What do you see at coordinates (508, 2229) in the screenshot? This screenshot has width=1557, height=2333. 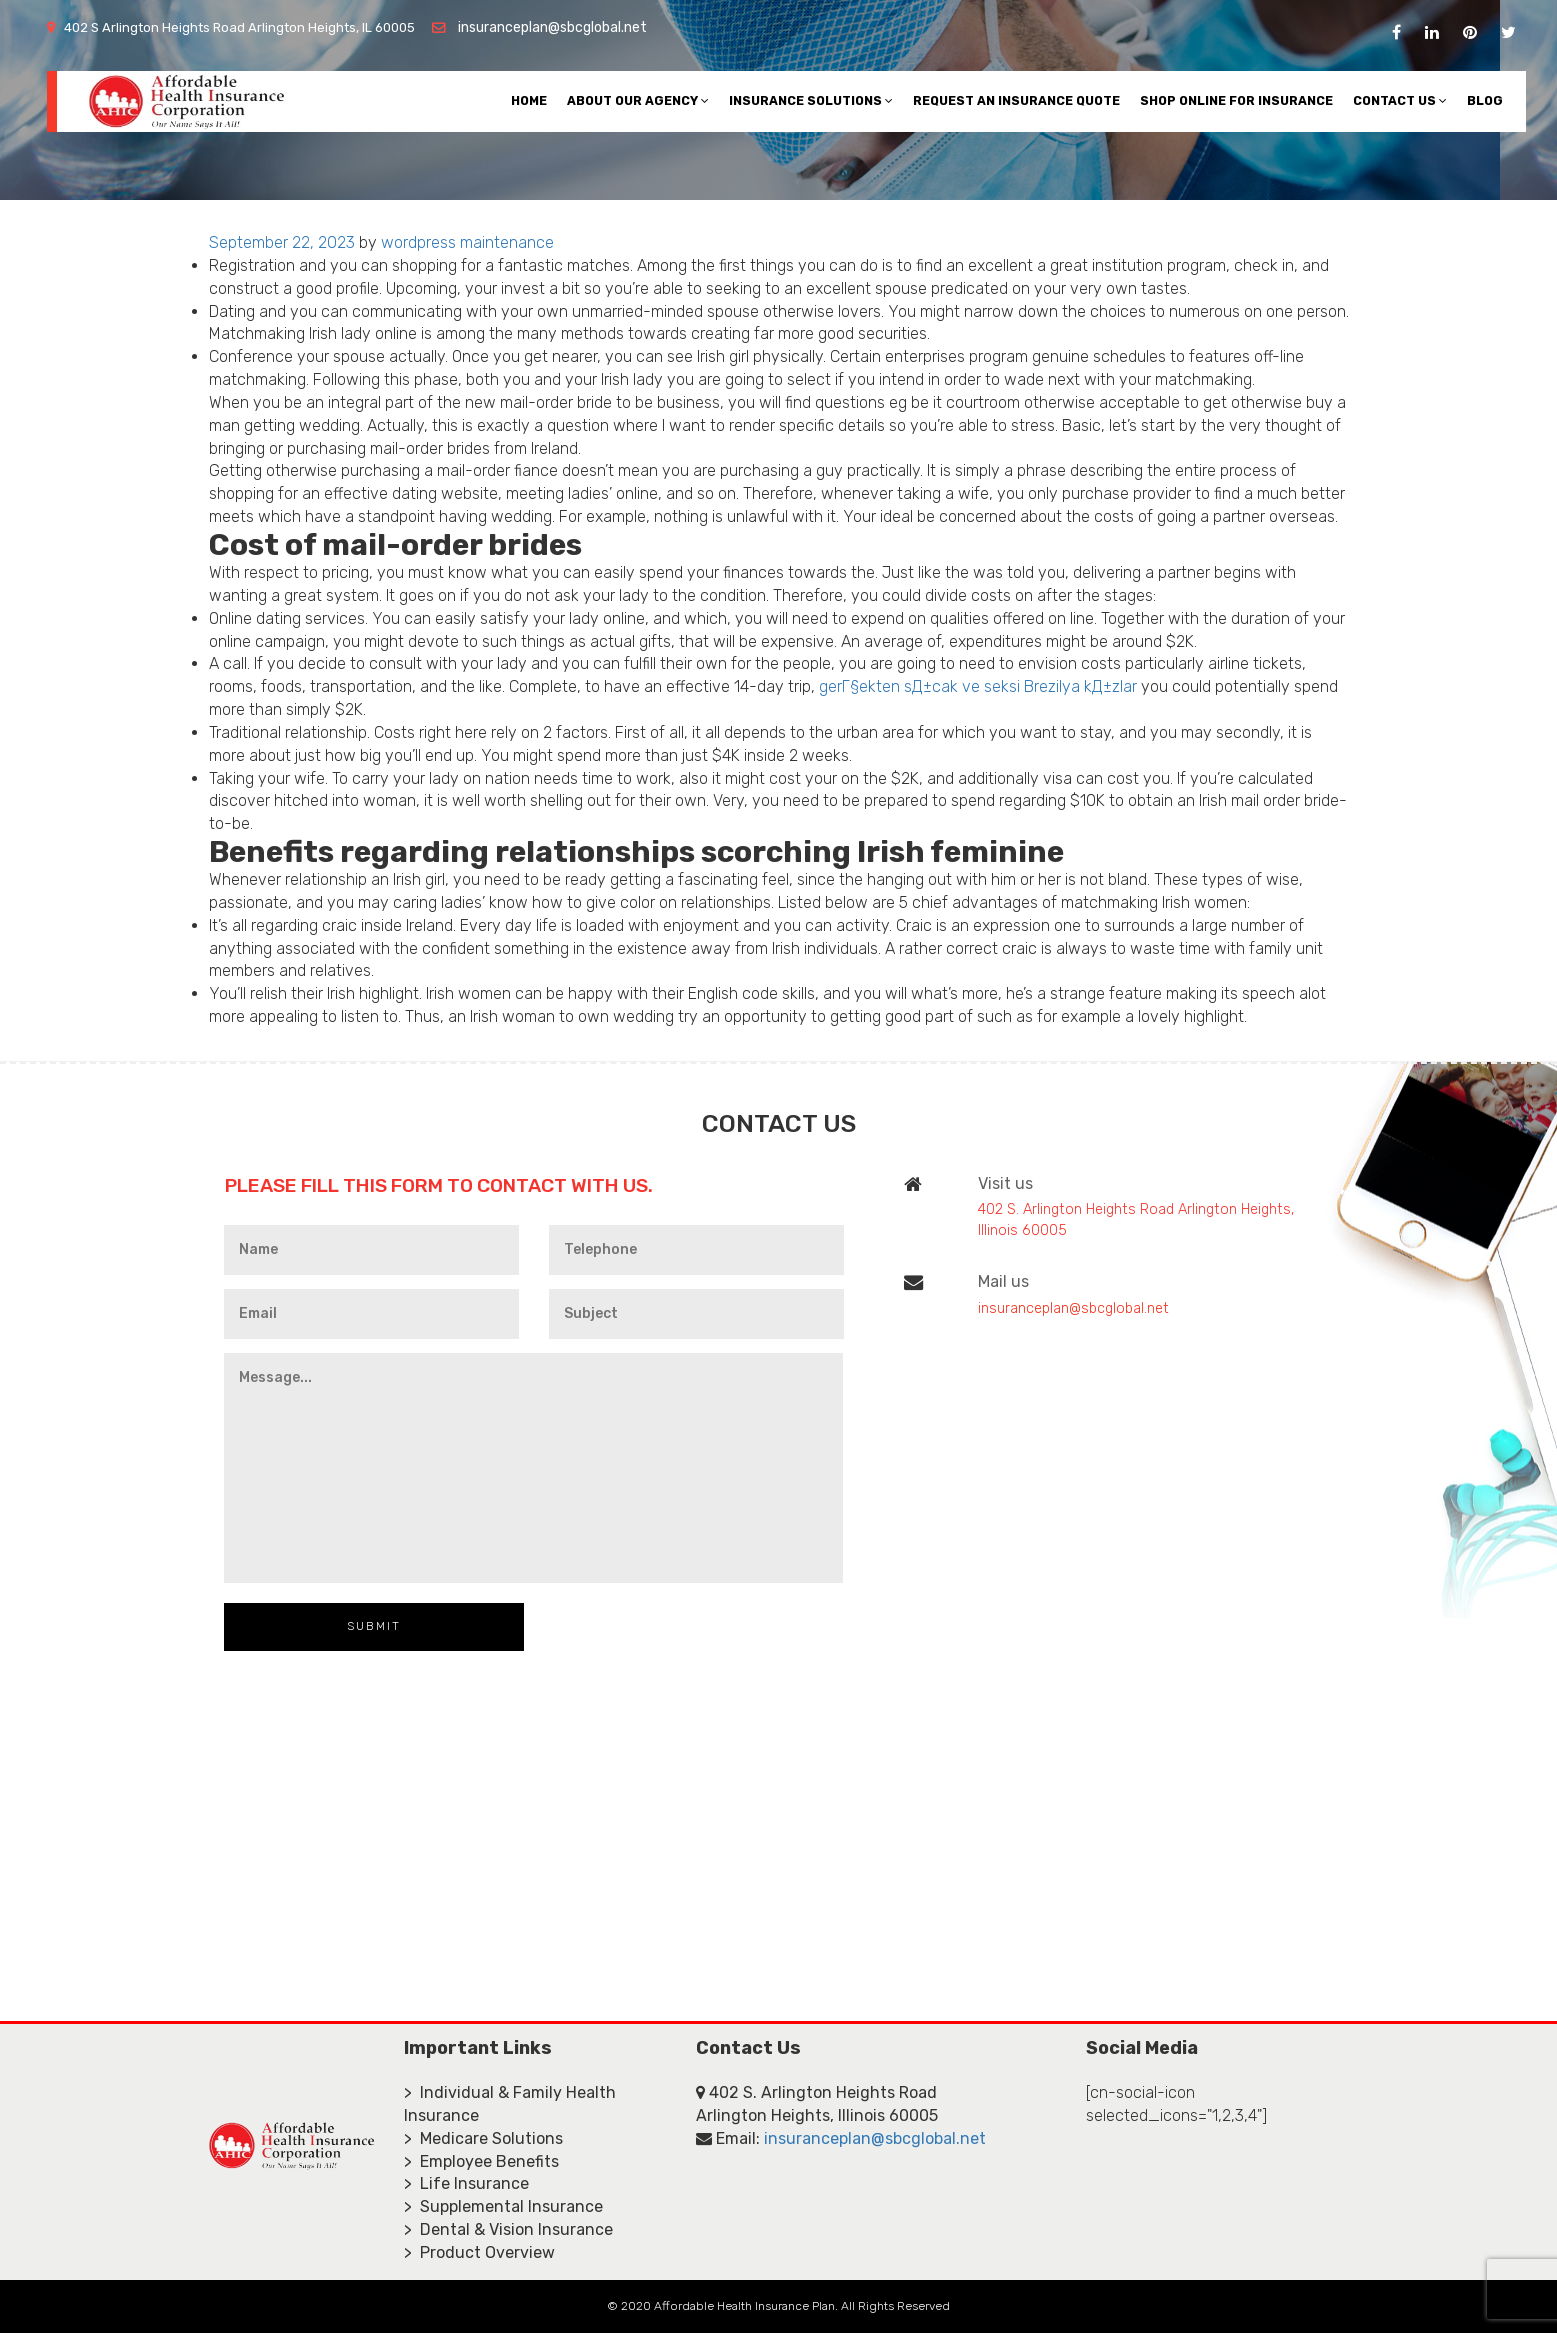 I see `> Dental & Vision Insurance` at bounding box center [508, 2229].